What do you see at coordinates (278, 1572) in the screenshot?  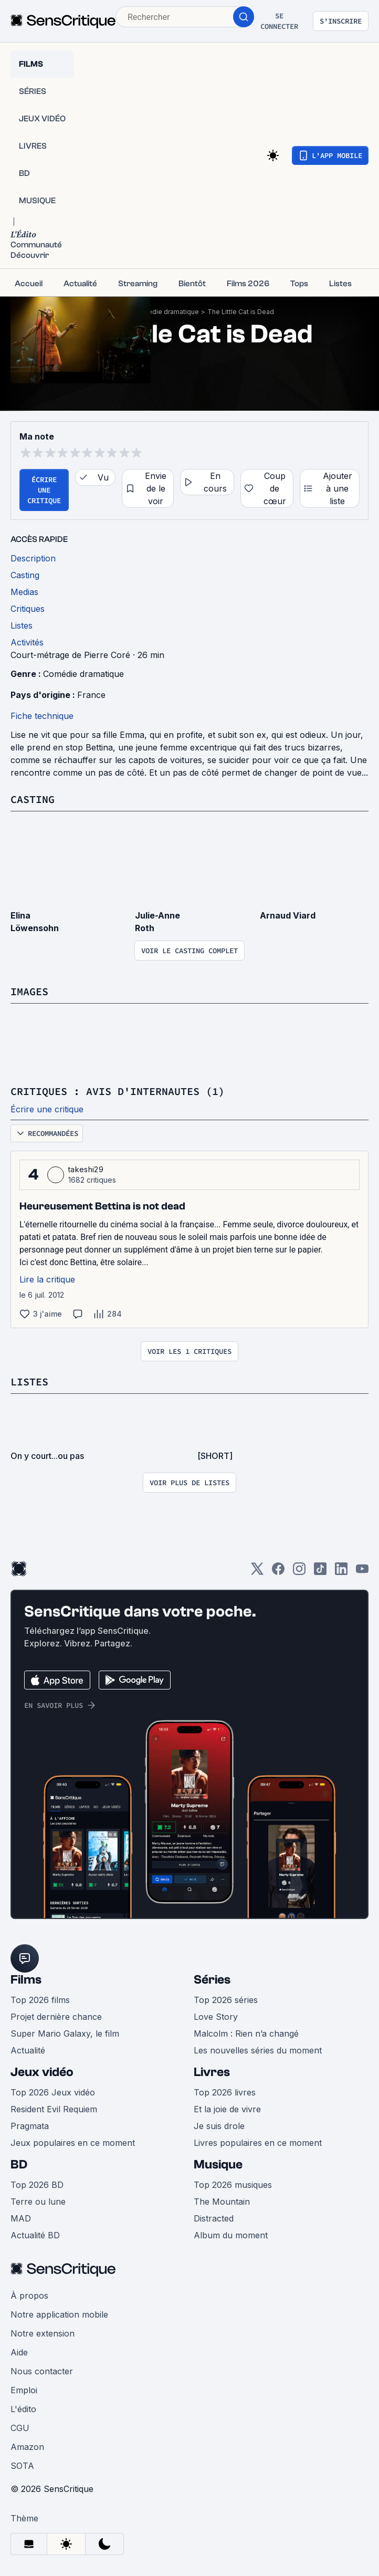 I see `[Facebook]` at bounding box center [278, 1572].